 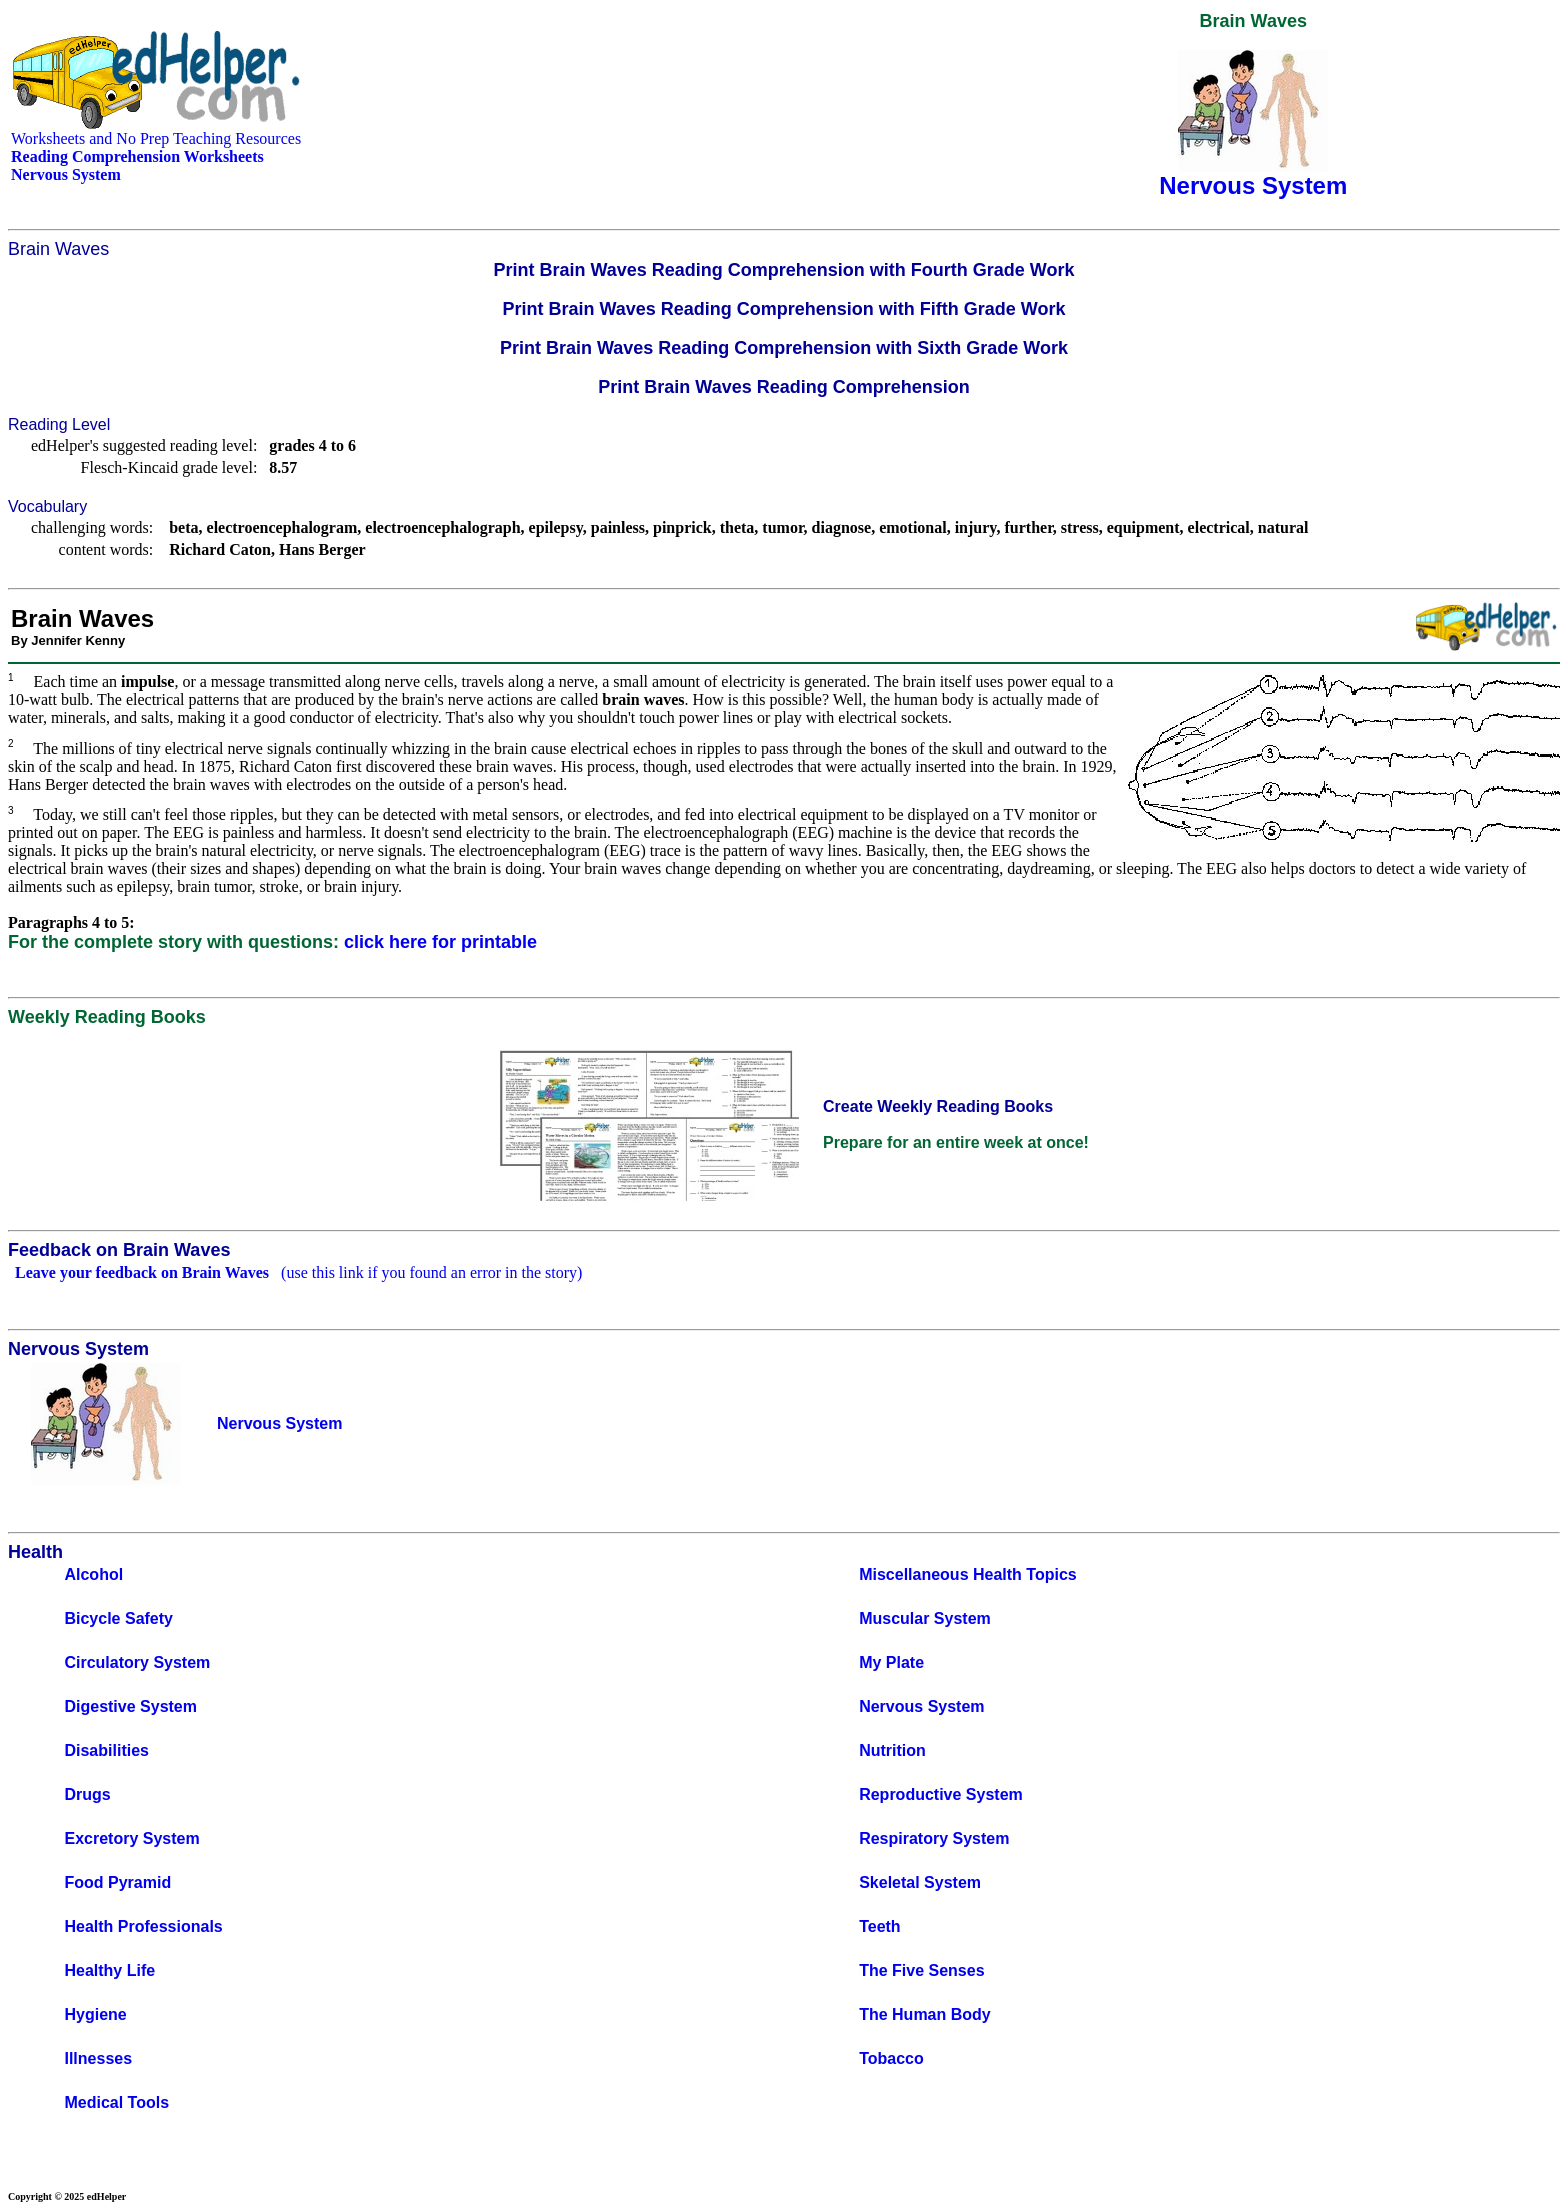 I want to click on click here for printable, so click(x=440, y=942).